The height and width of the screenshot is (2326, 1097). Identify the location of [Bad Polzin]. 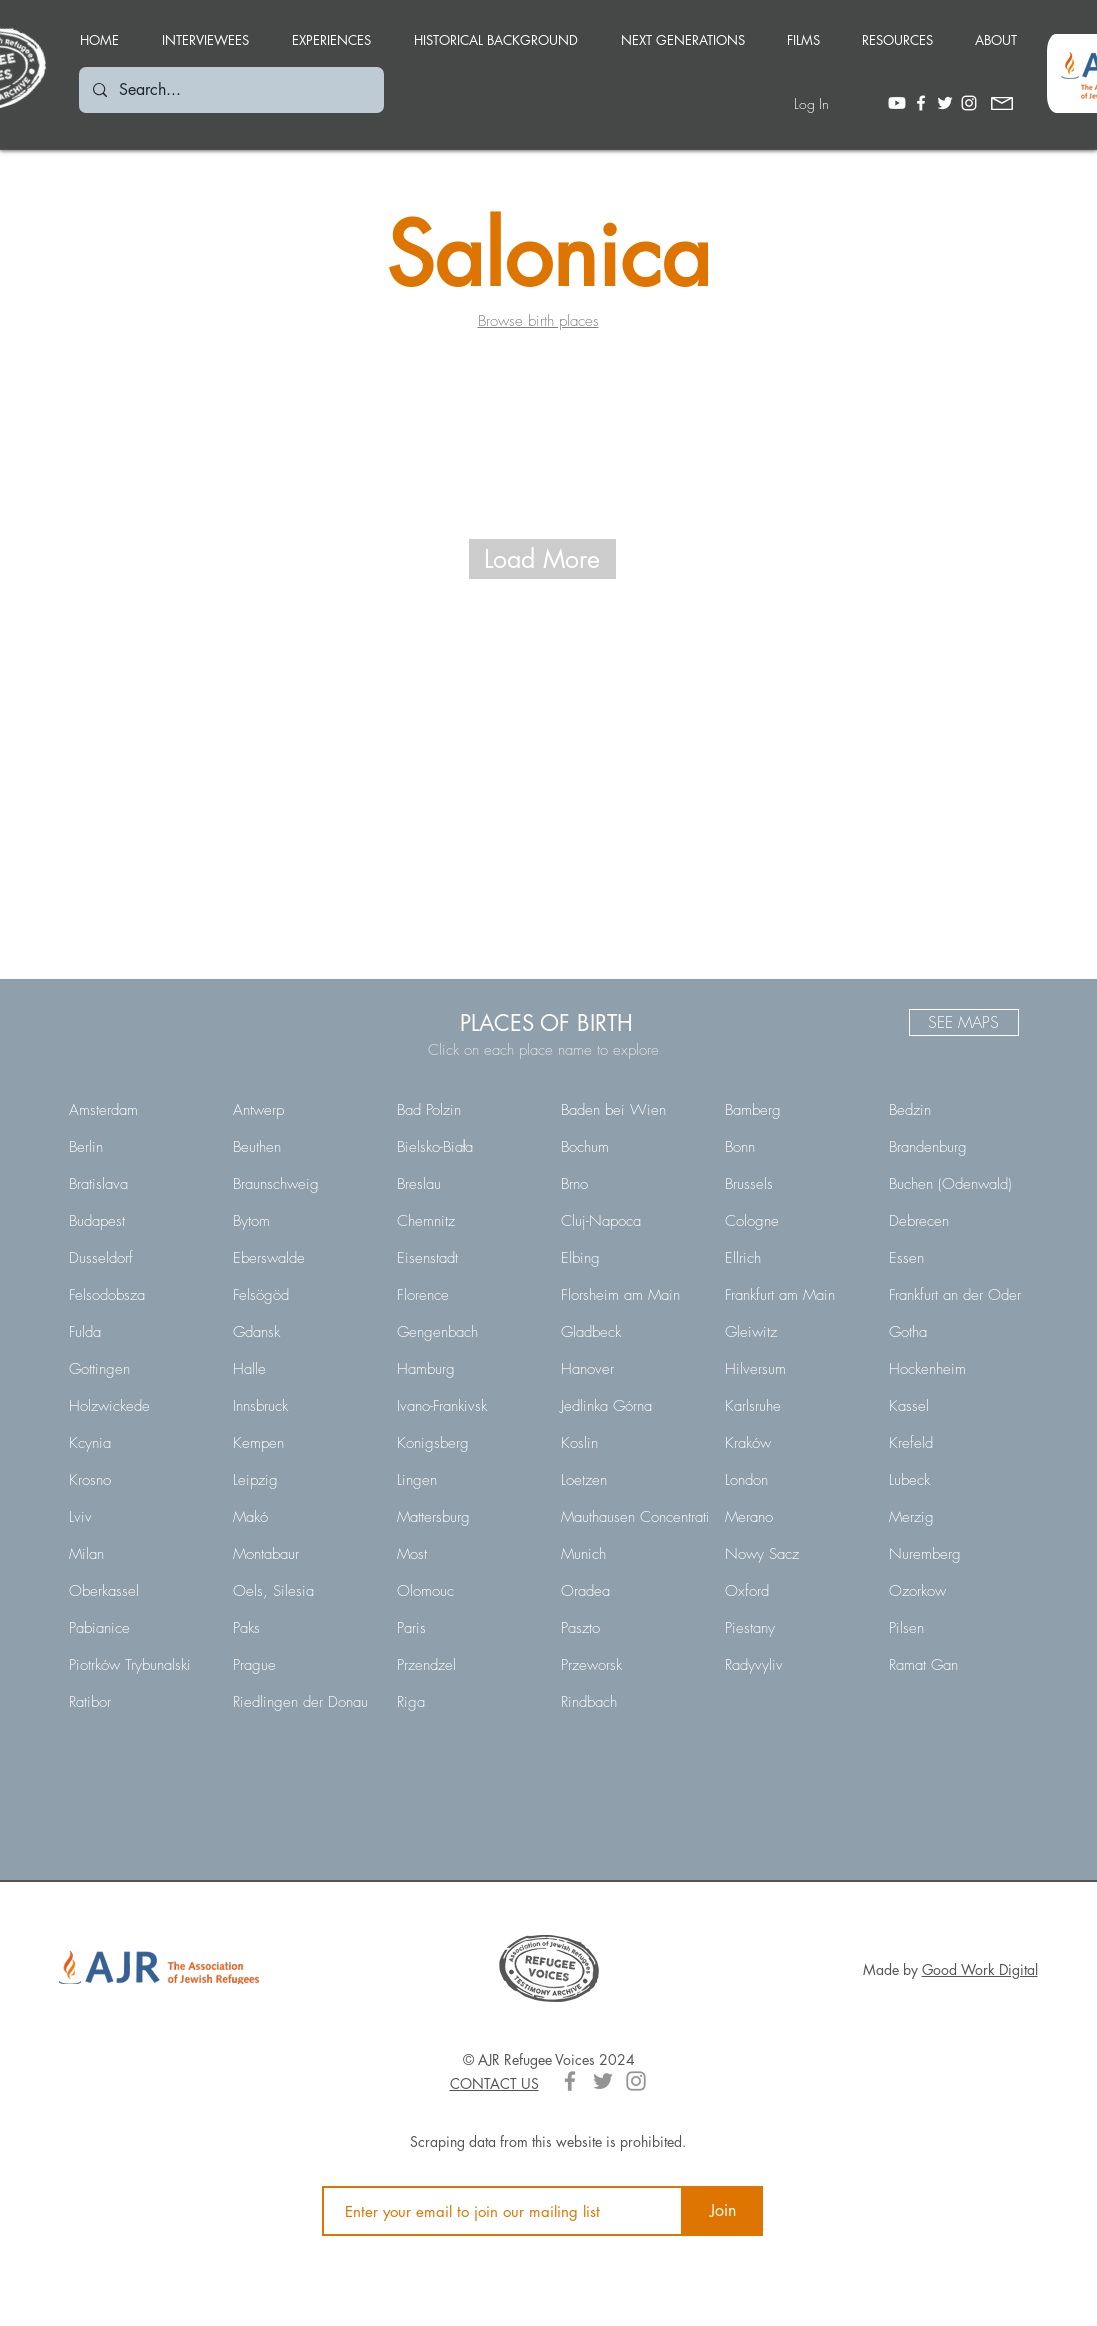
(465, 1110).